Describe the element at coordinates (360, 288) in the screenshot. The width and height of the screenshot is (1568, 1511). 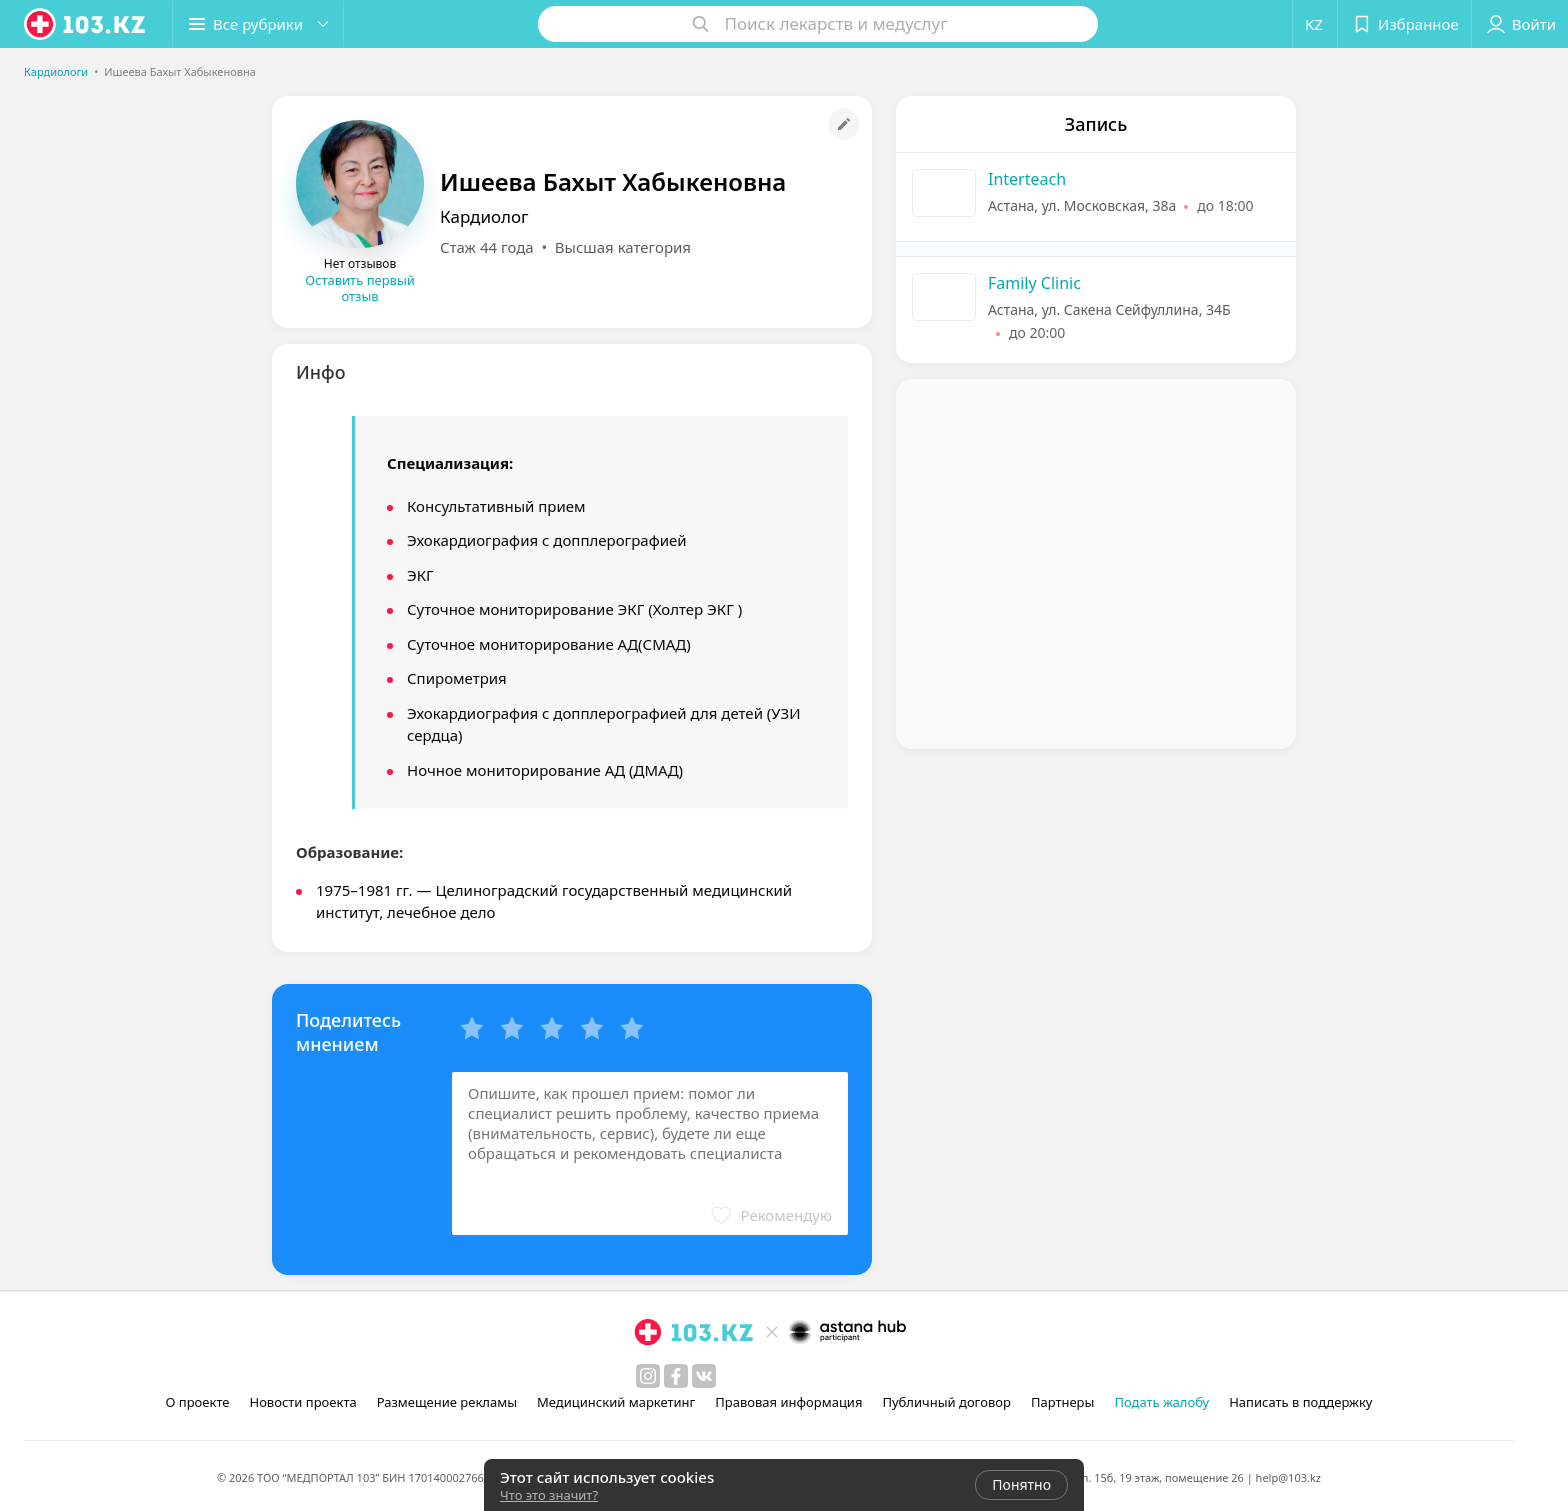
I see `Оставить первый отзыв` at that location.